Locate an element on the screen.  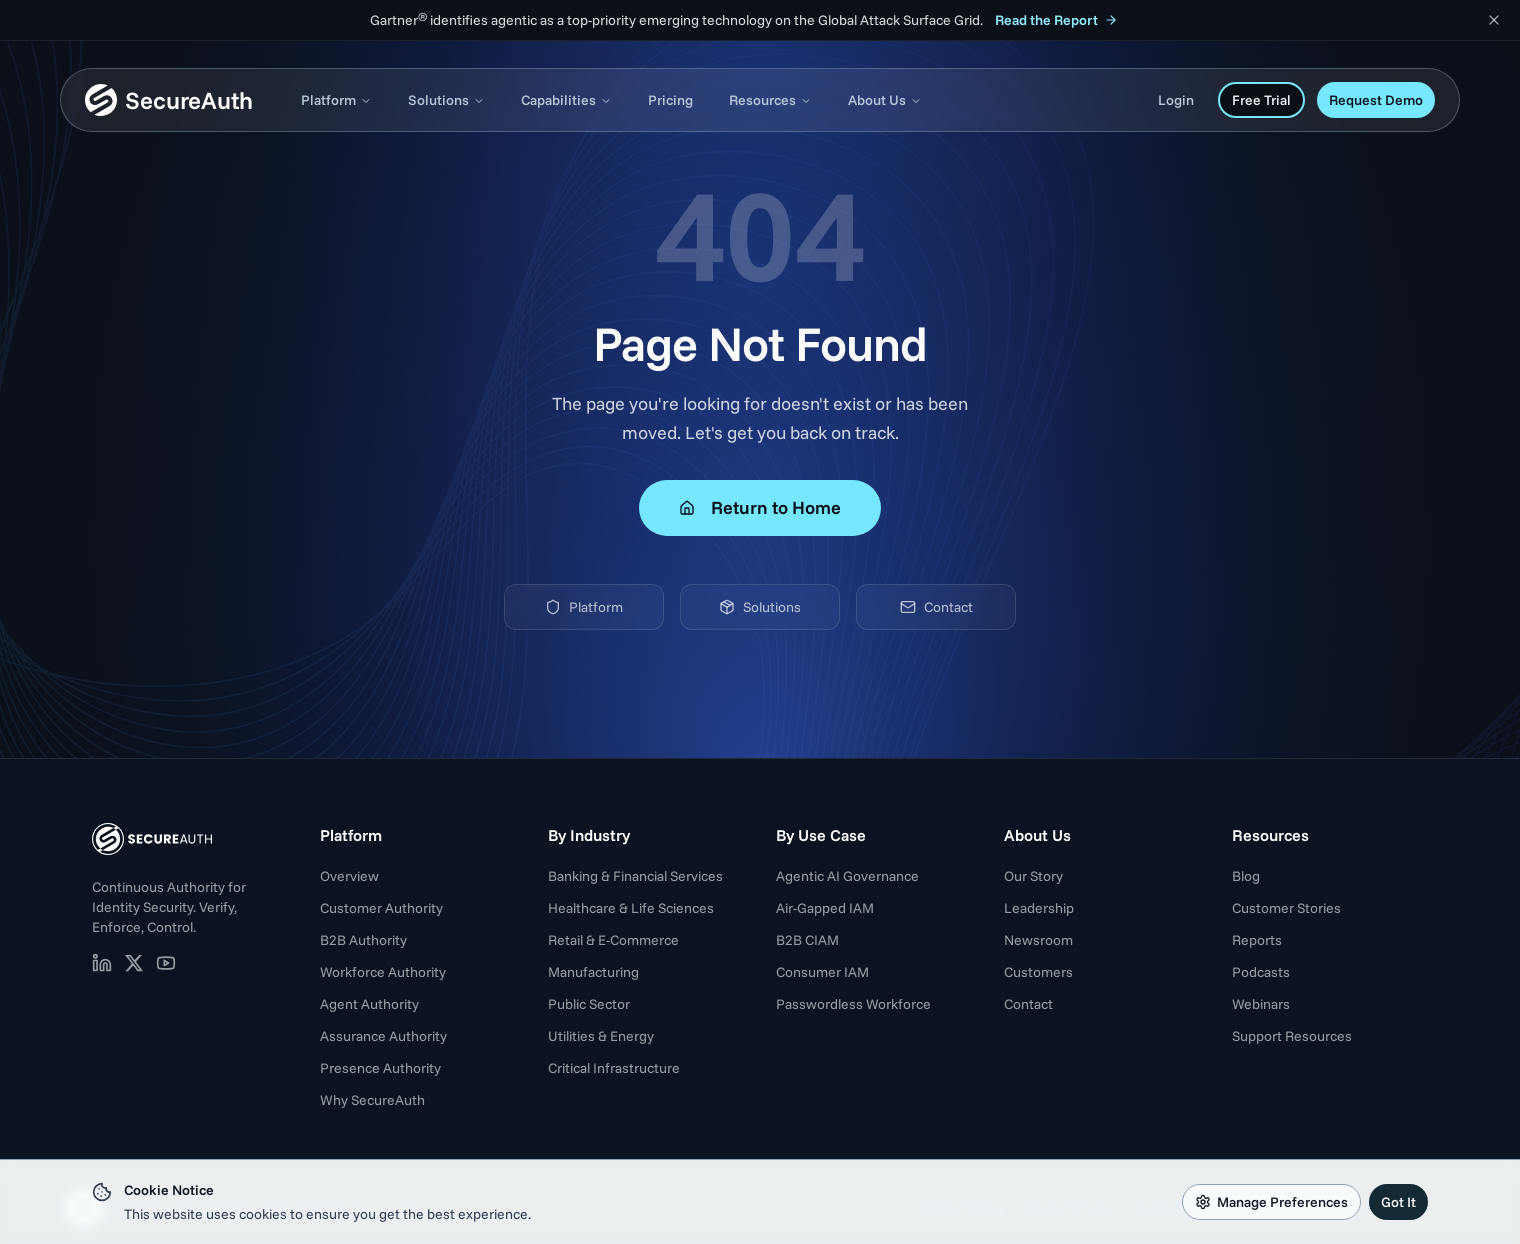
Customer Stories is located at coordinates (1286, 908).